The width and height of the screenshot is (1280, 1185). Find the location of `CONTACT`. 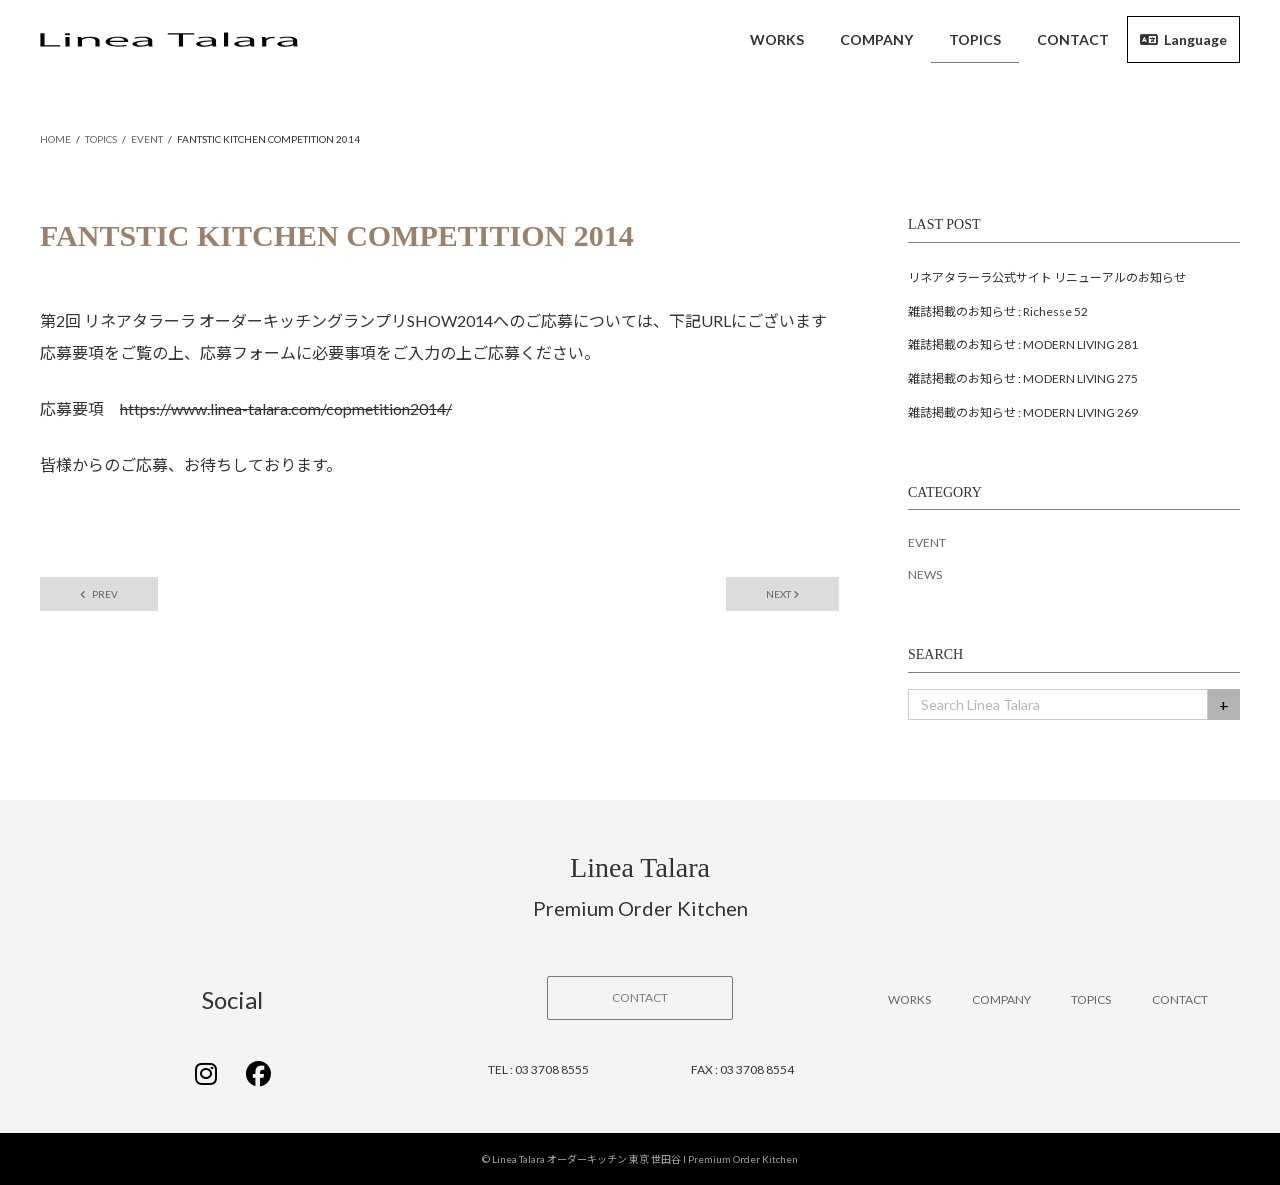

CONTACT is located at coordinates (1180, 999).